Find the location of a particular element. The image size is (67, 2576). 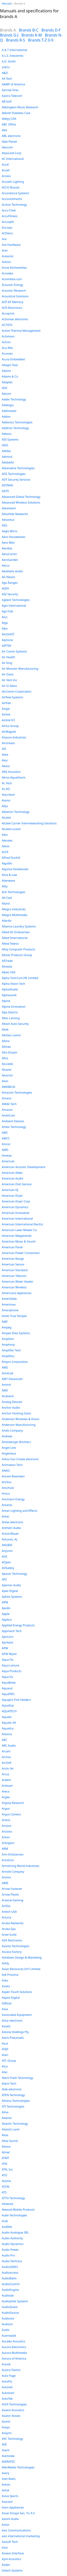

AVE is located at coordinates (4, 2444).